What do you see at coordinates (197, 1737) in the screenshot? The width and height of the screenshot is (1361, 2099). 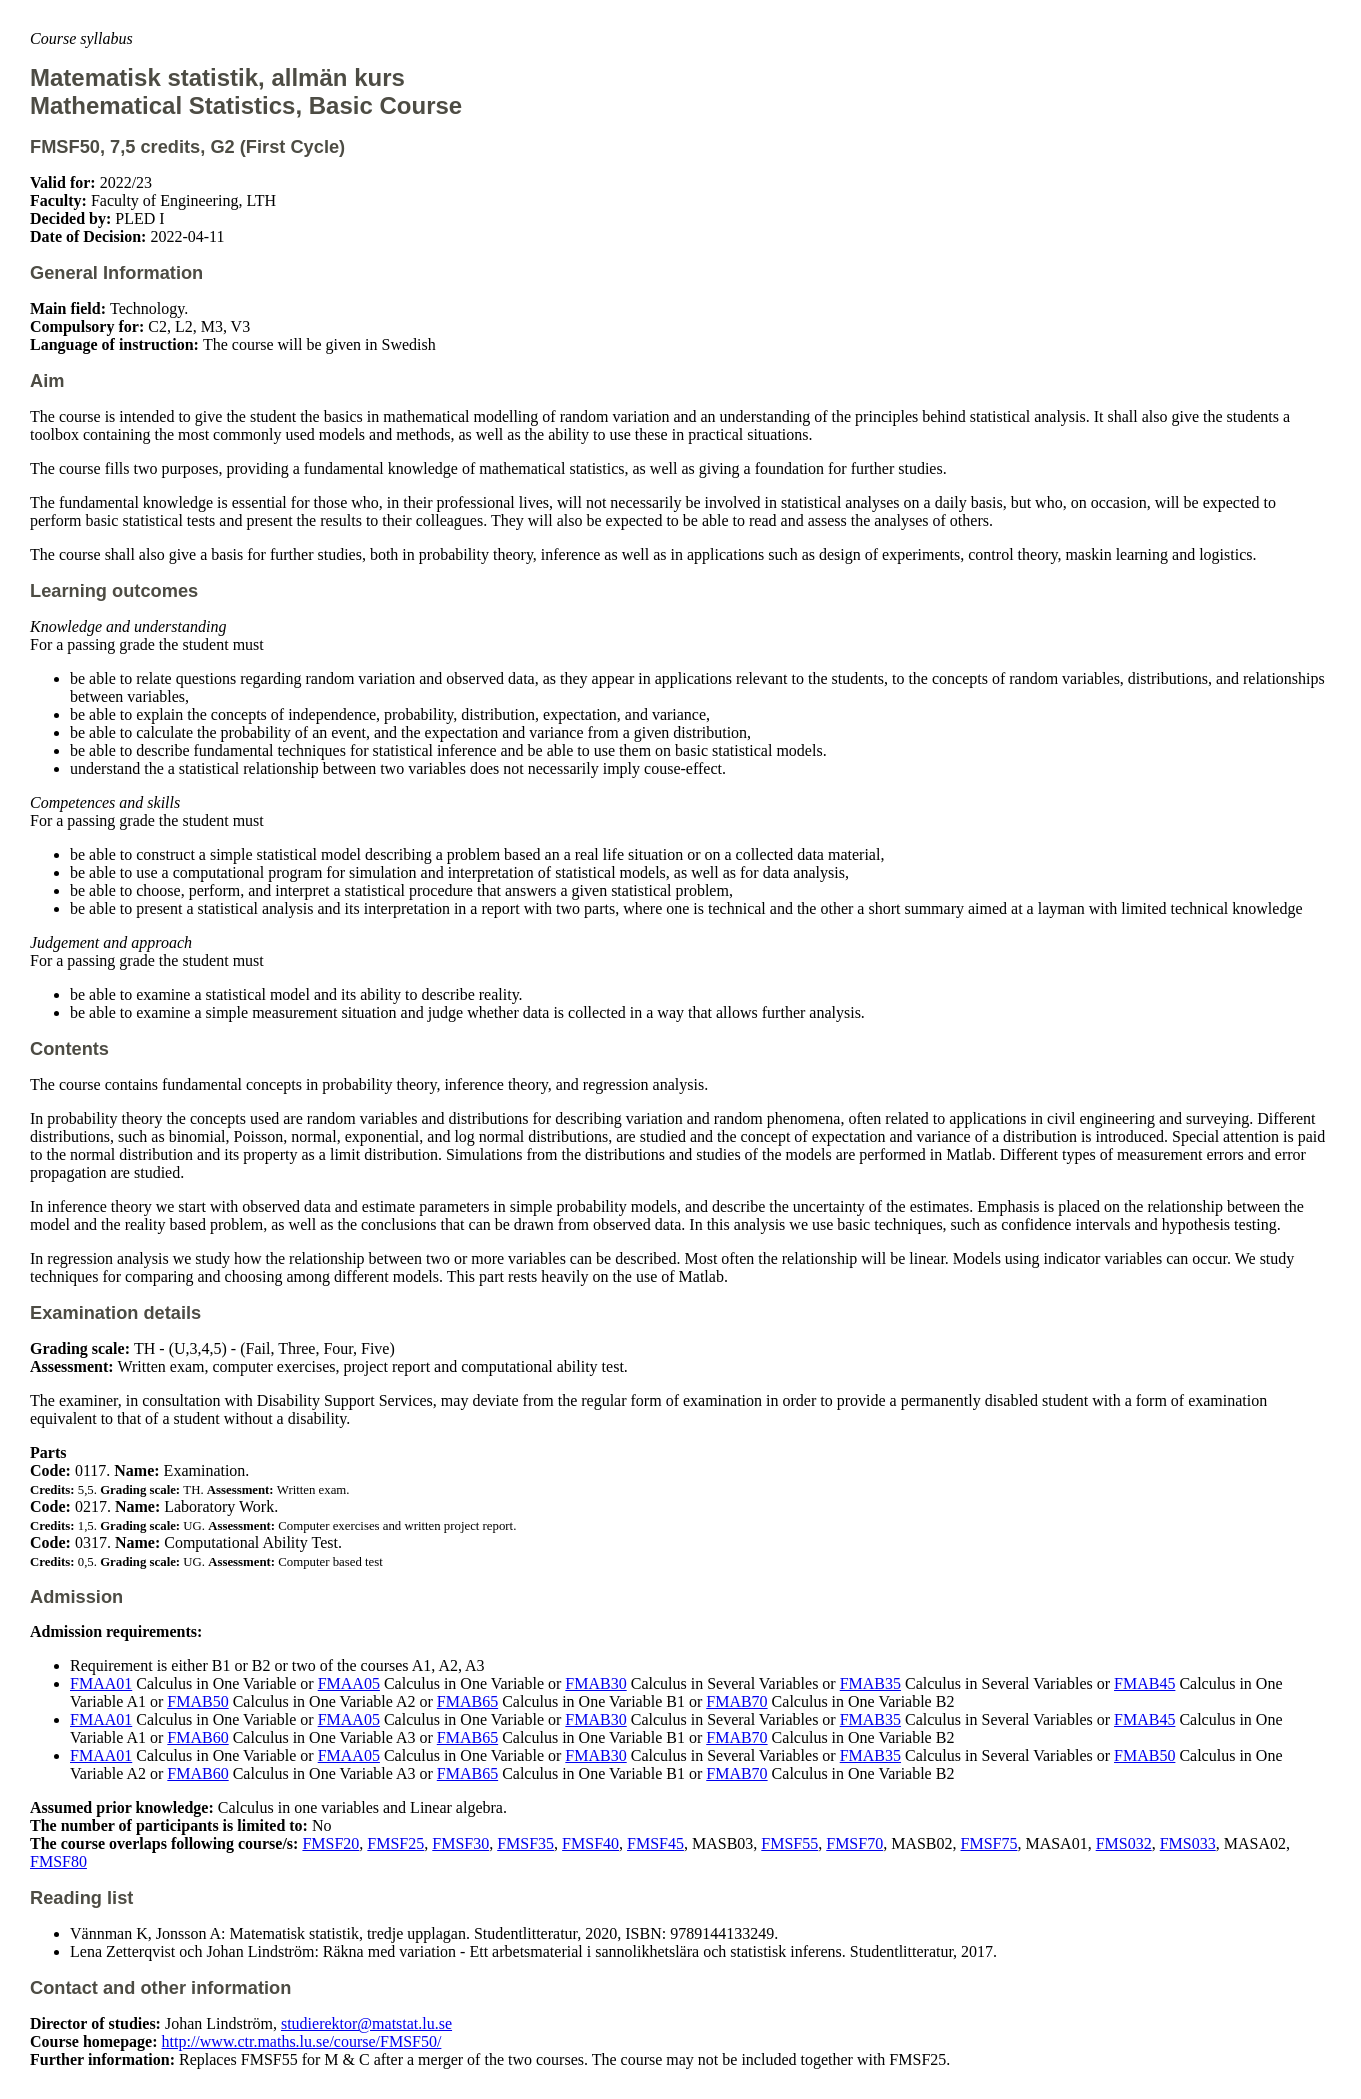 I see `FMAB60` at bounding box center [197, 1737].